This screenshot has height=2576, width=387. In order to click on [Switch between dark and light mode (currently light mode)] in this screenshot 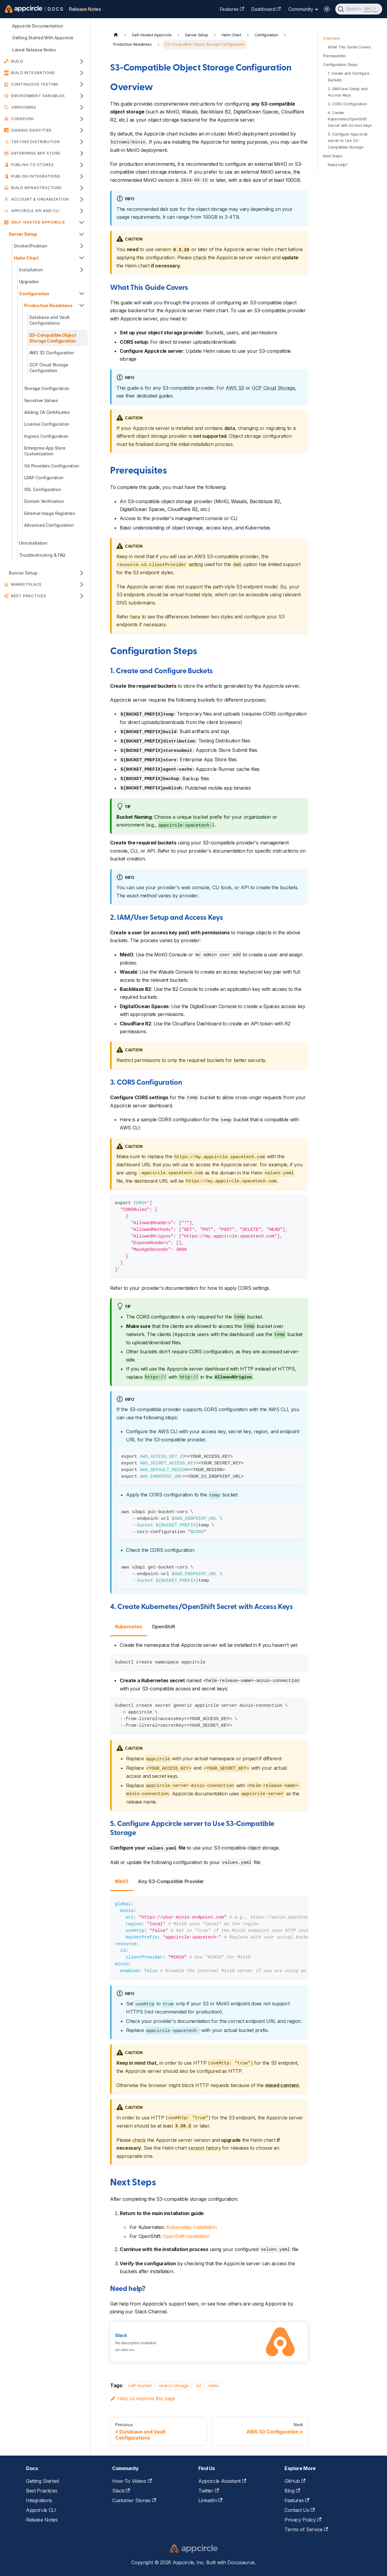, I will do `click(327, 9)`.